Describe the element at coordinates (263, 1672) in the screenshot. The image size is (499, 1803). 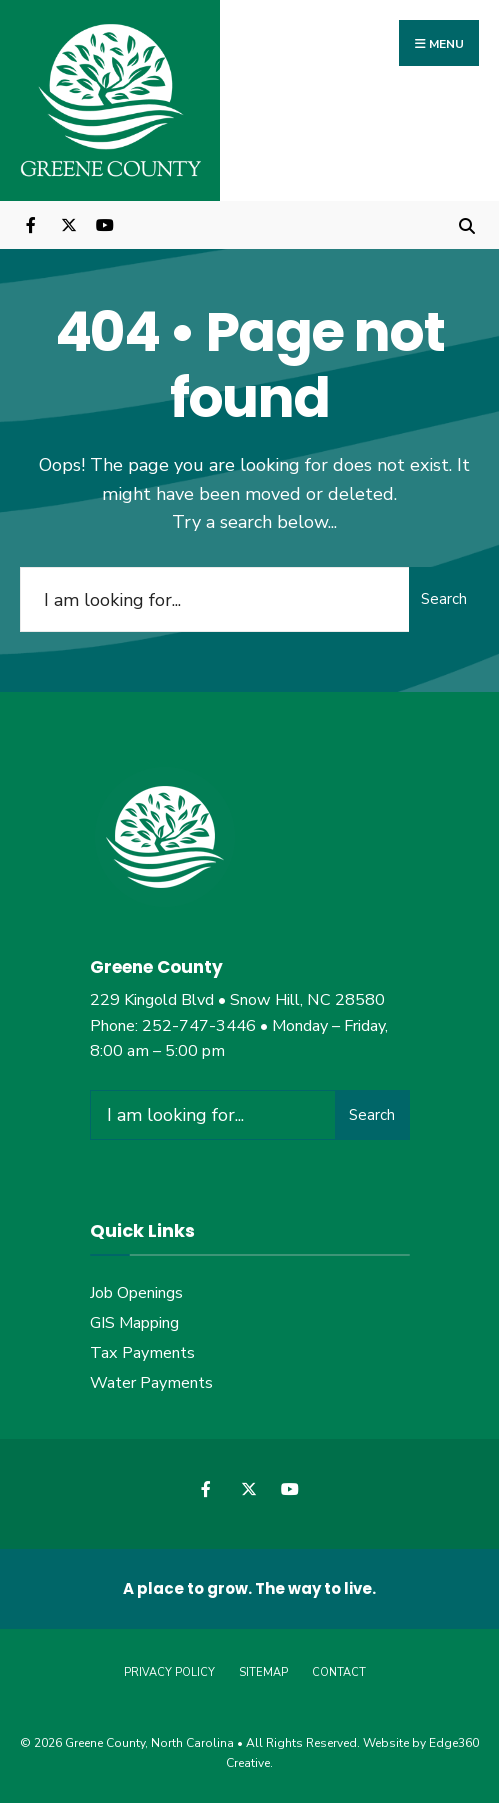
I see `Sitemap` at that location.